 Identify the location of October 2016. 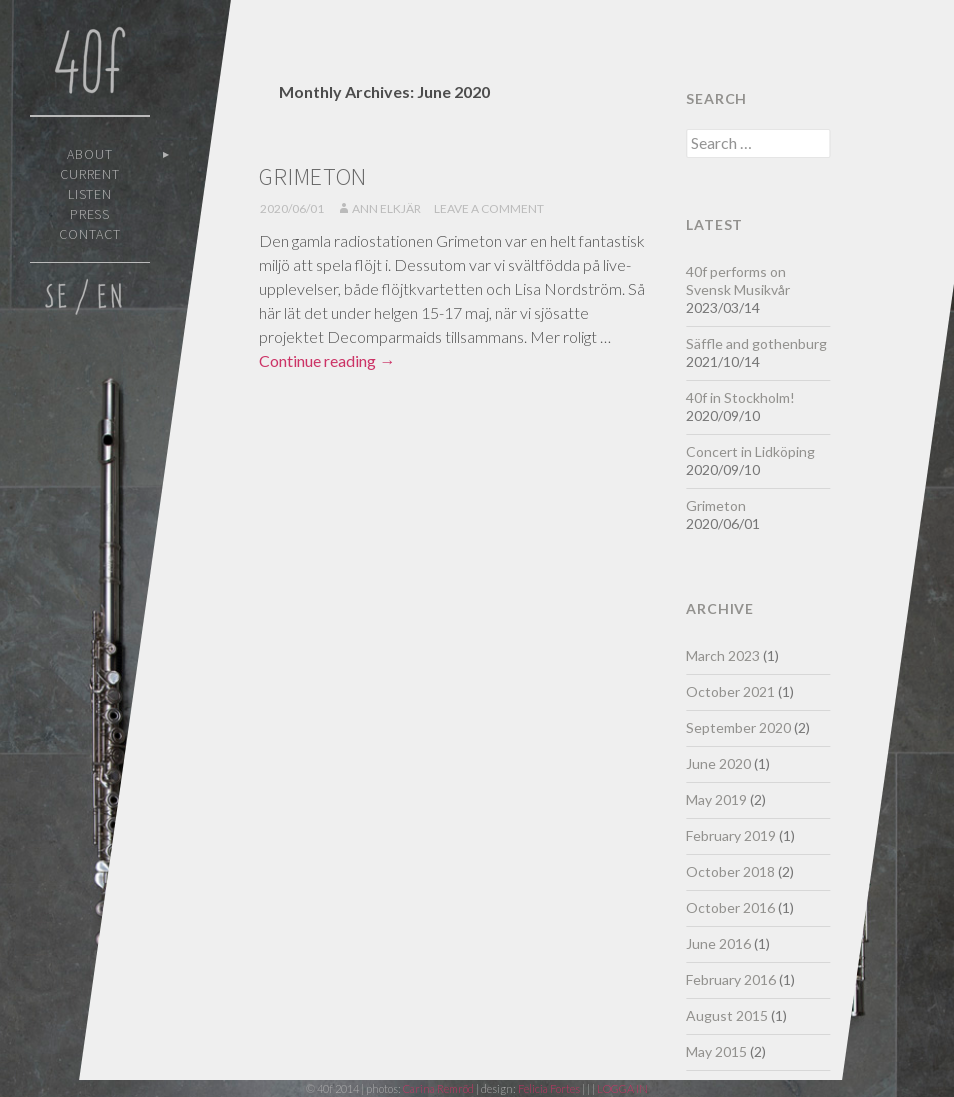
(730, 907).